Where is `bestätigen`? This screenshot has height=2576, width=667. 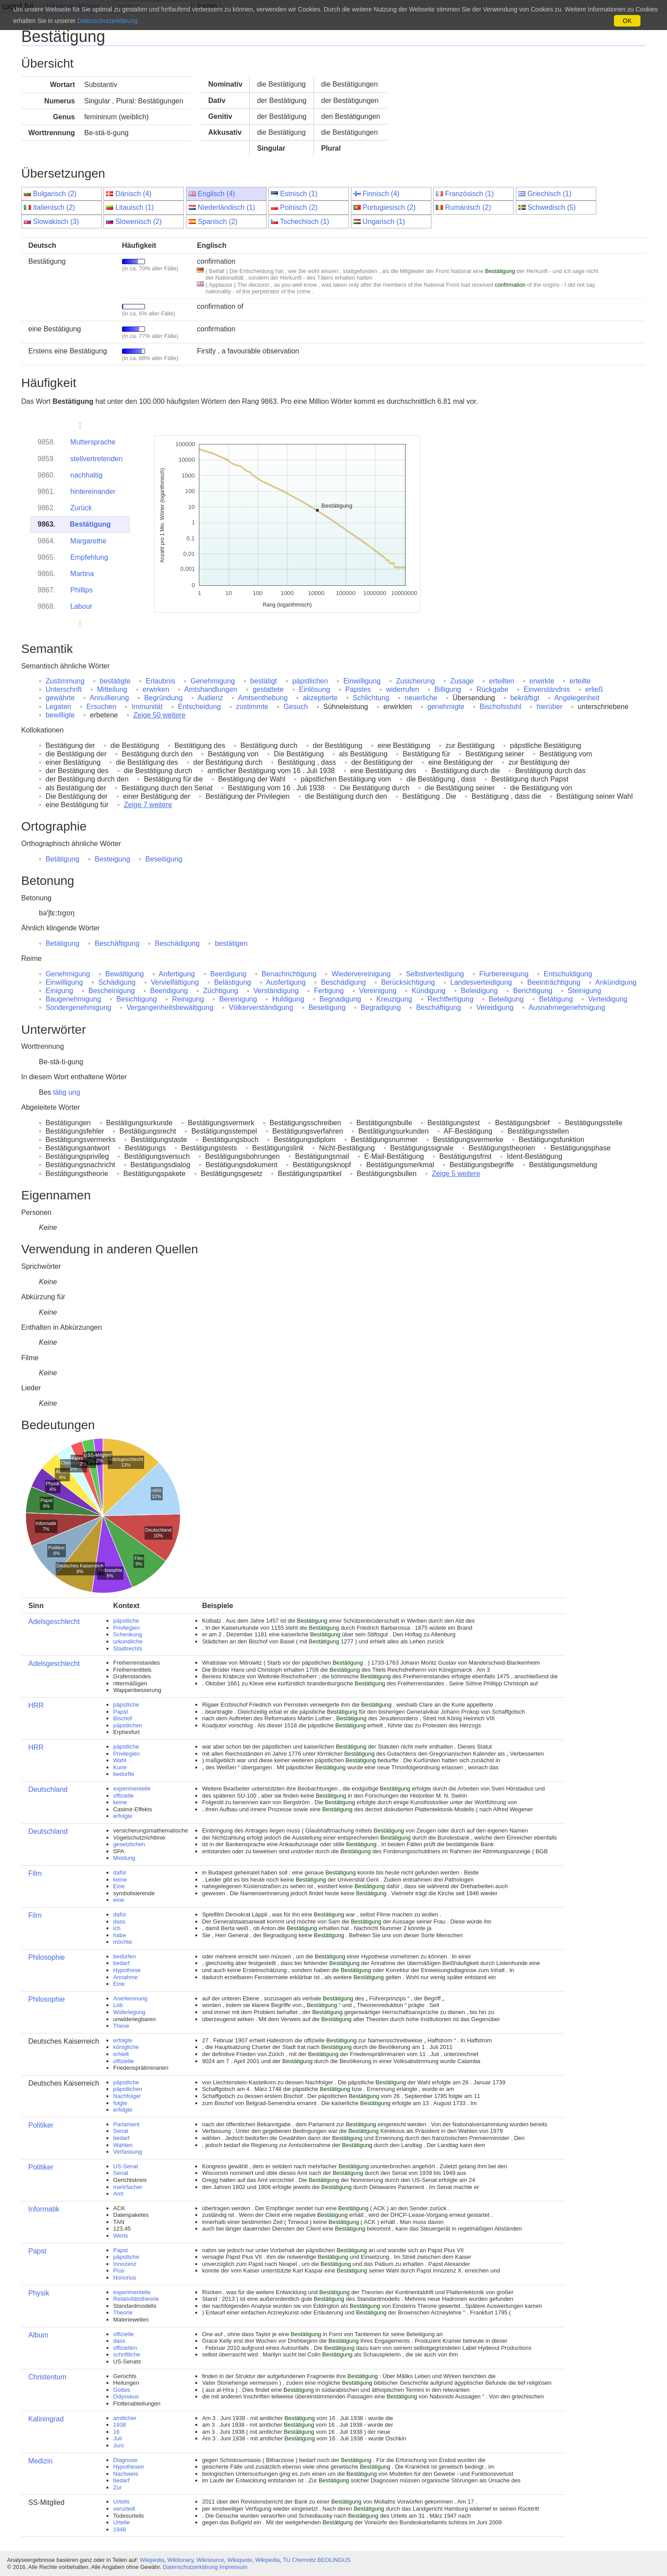
bestätigen is located at coordinates (231, 943).